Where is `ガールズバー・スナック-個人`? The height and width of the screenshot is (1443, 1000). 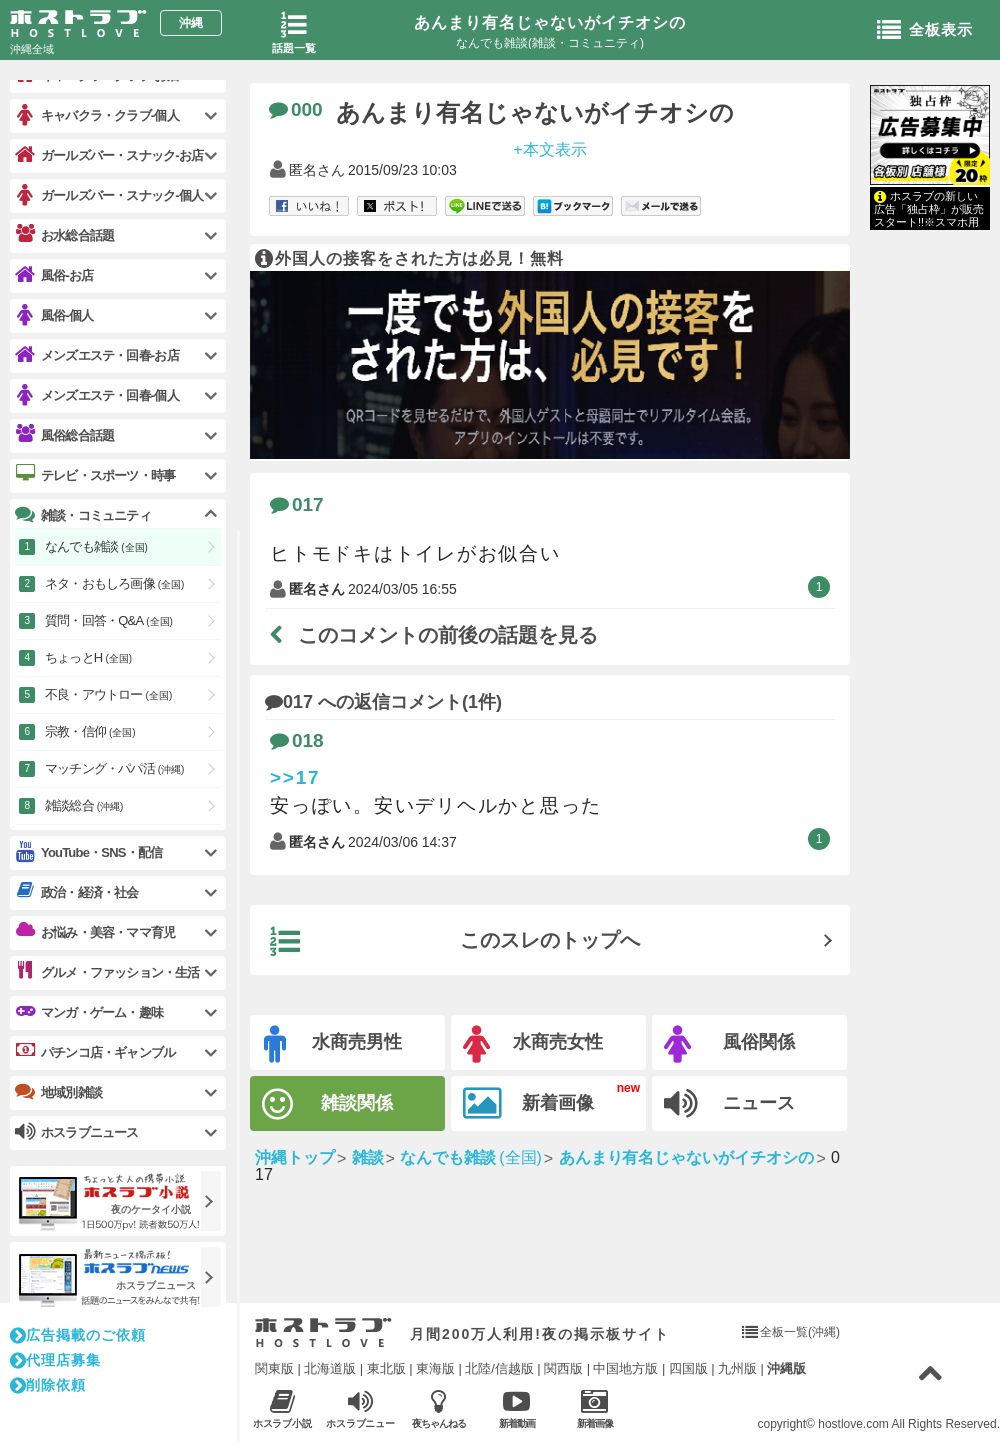 ガールズバー・スナック-個人 is located at coordinates (109, 195).